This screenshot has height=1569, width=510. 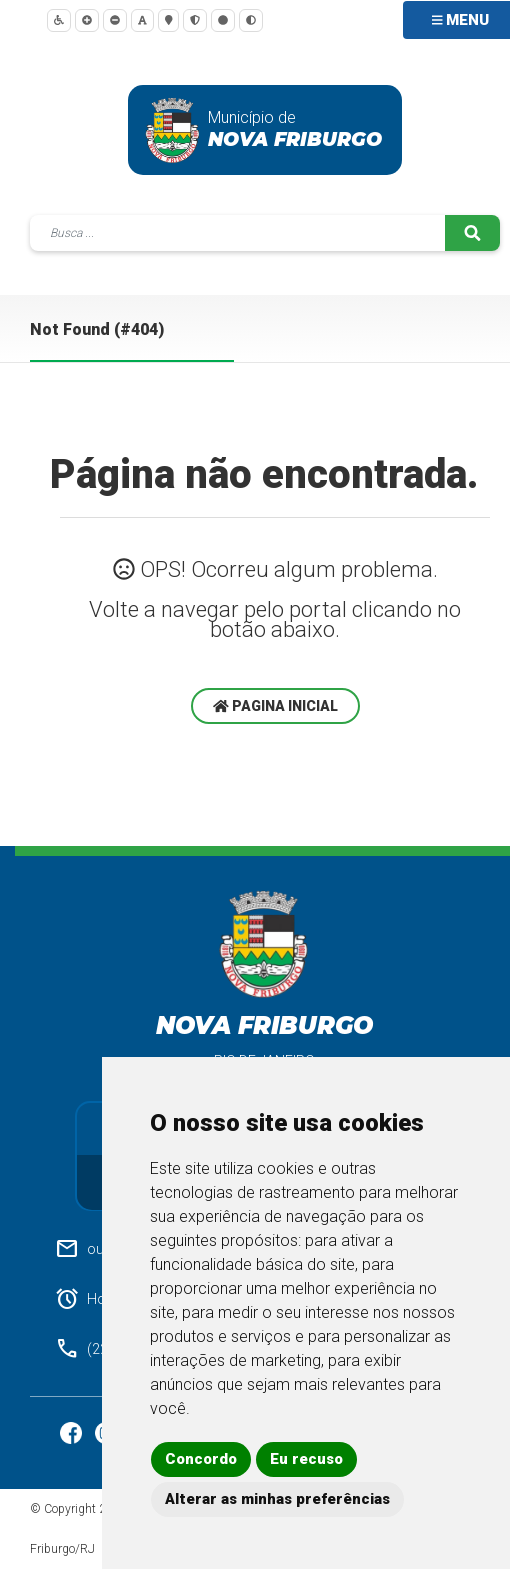 I want to click on Pagina Inicial, so click(x=275, y=706).